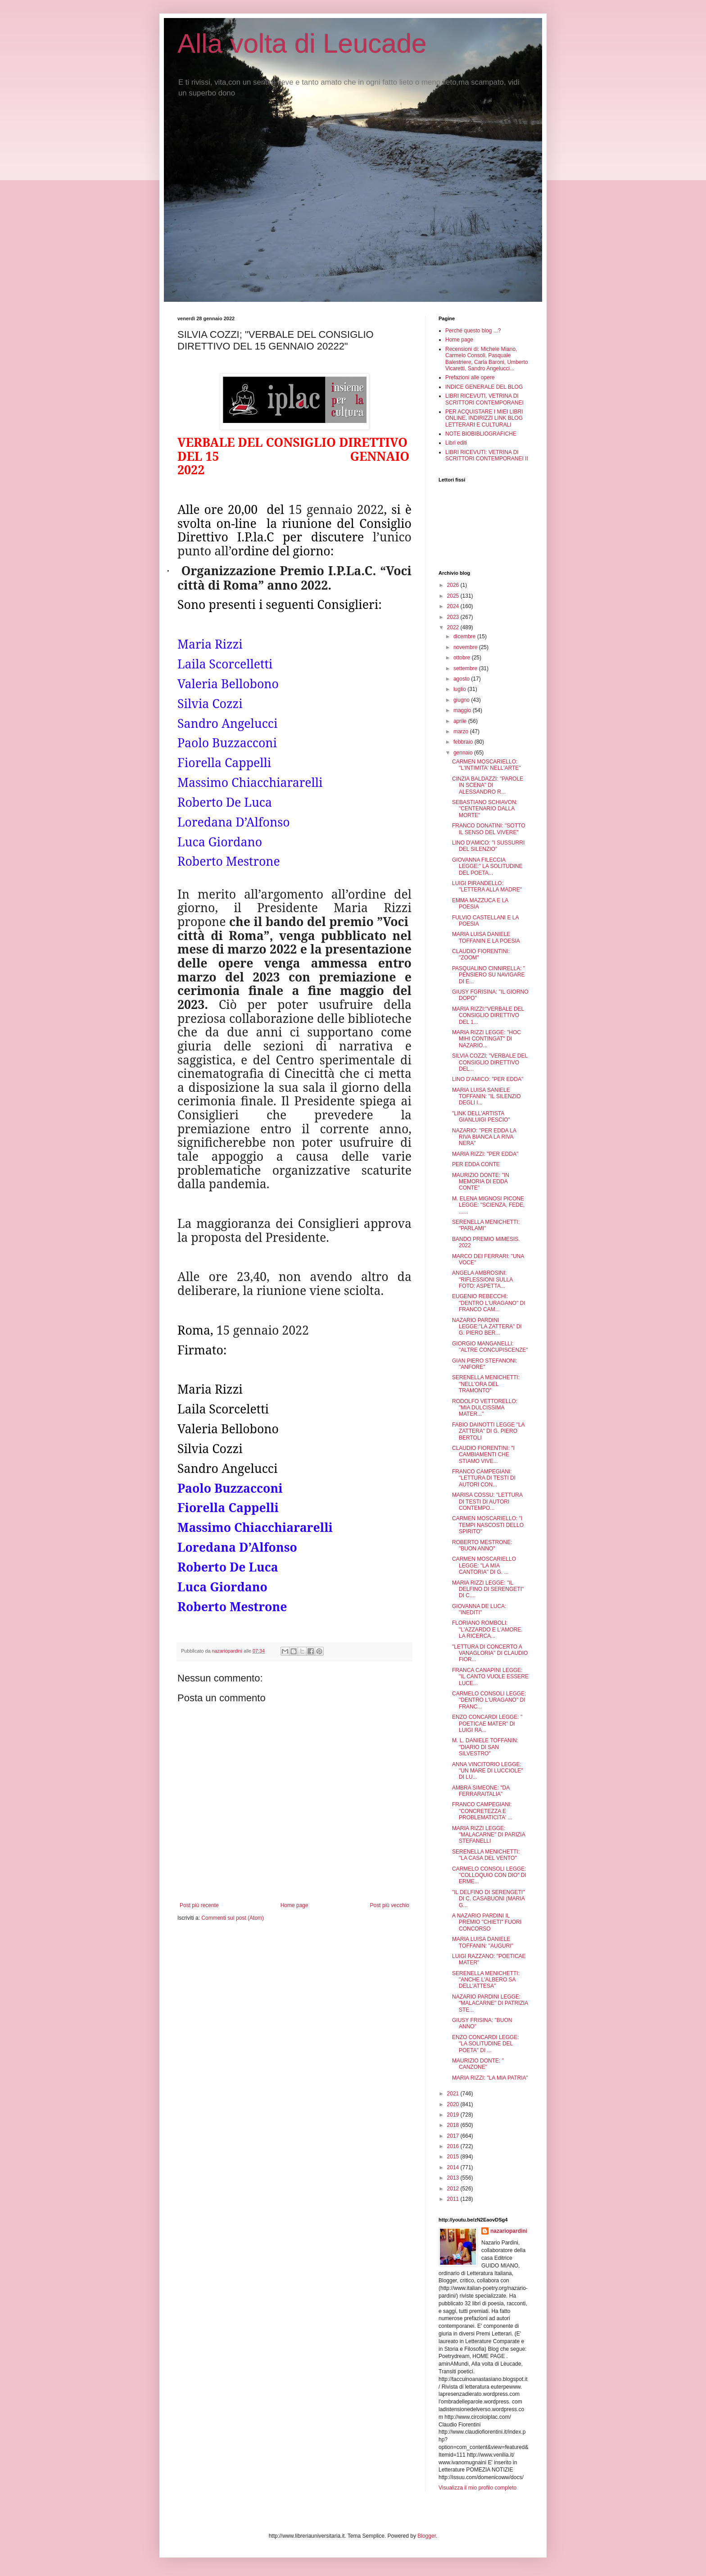 The image size is (706, 2576). I want to click on LIBRI RICEVUTI, VETRINA DI SCRITTORI CONTEMPORANEI, so click(484, 399).